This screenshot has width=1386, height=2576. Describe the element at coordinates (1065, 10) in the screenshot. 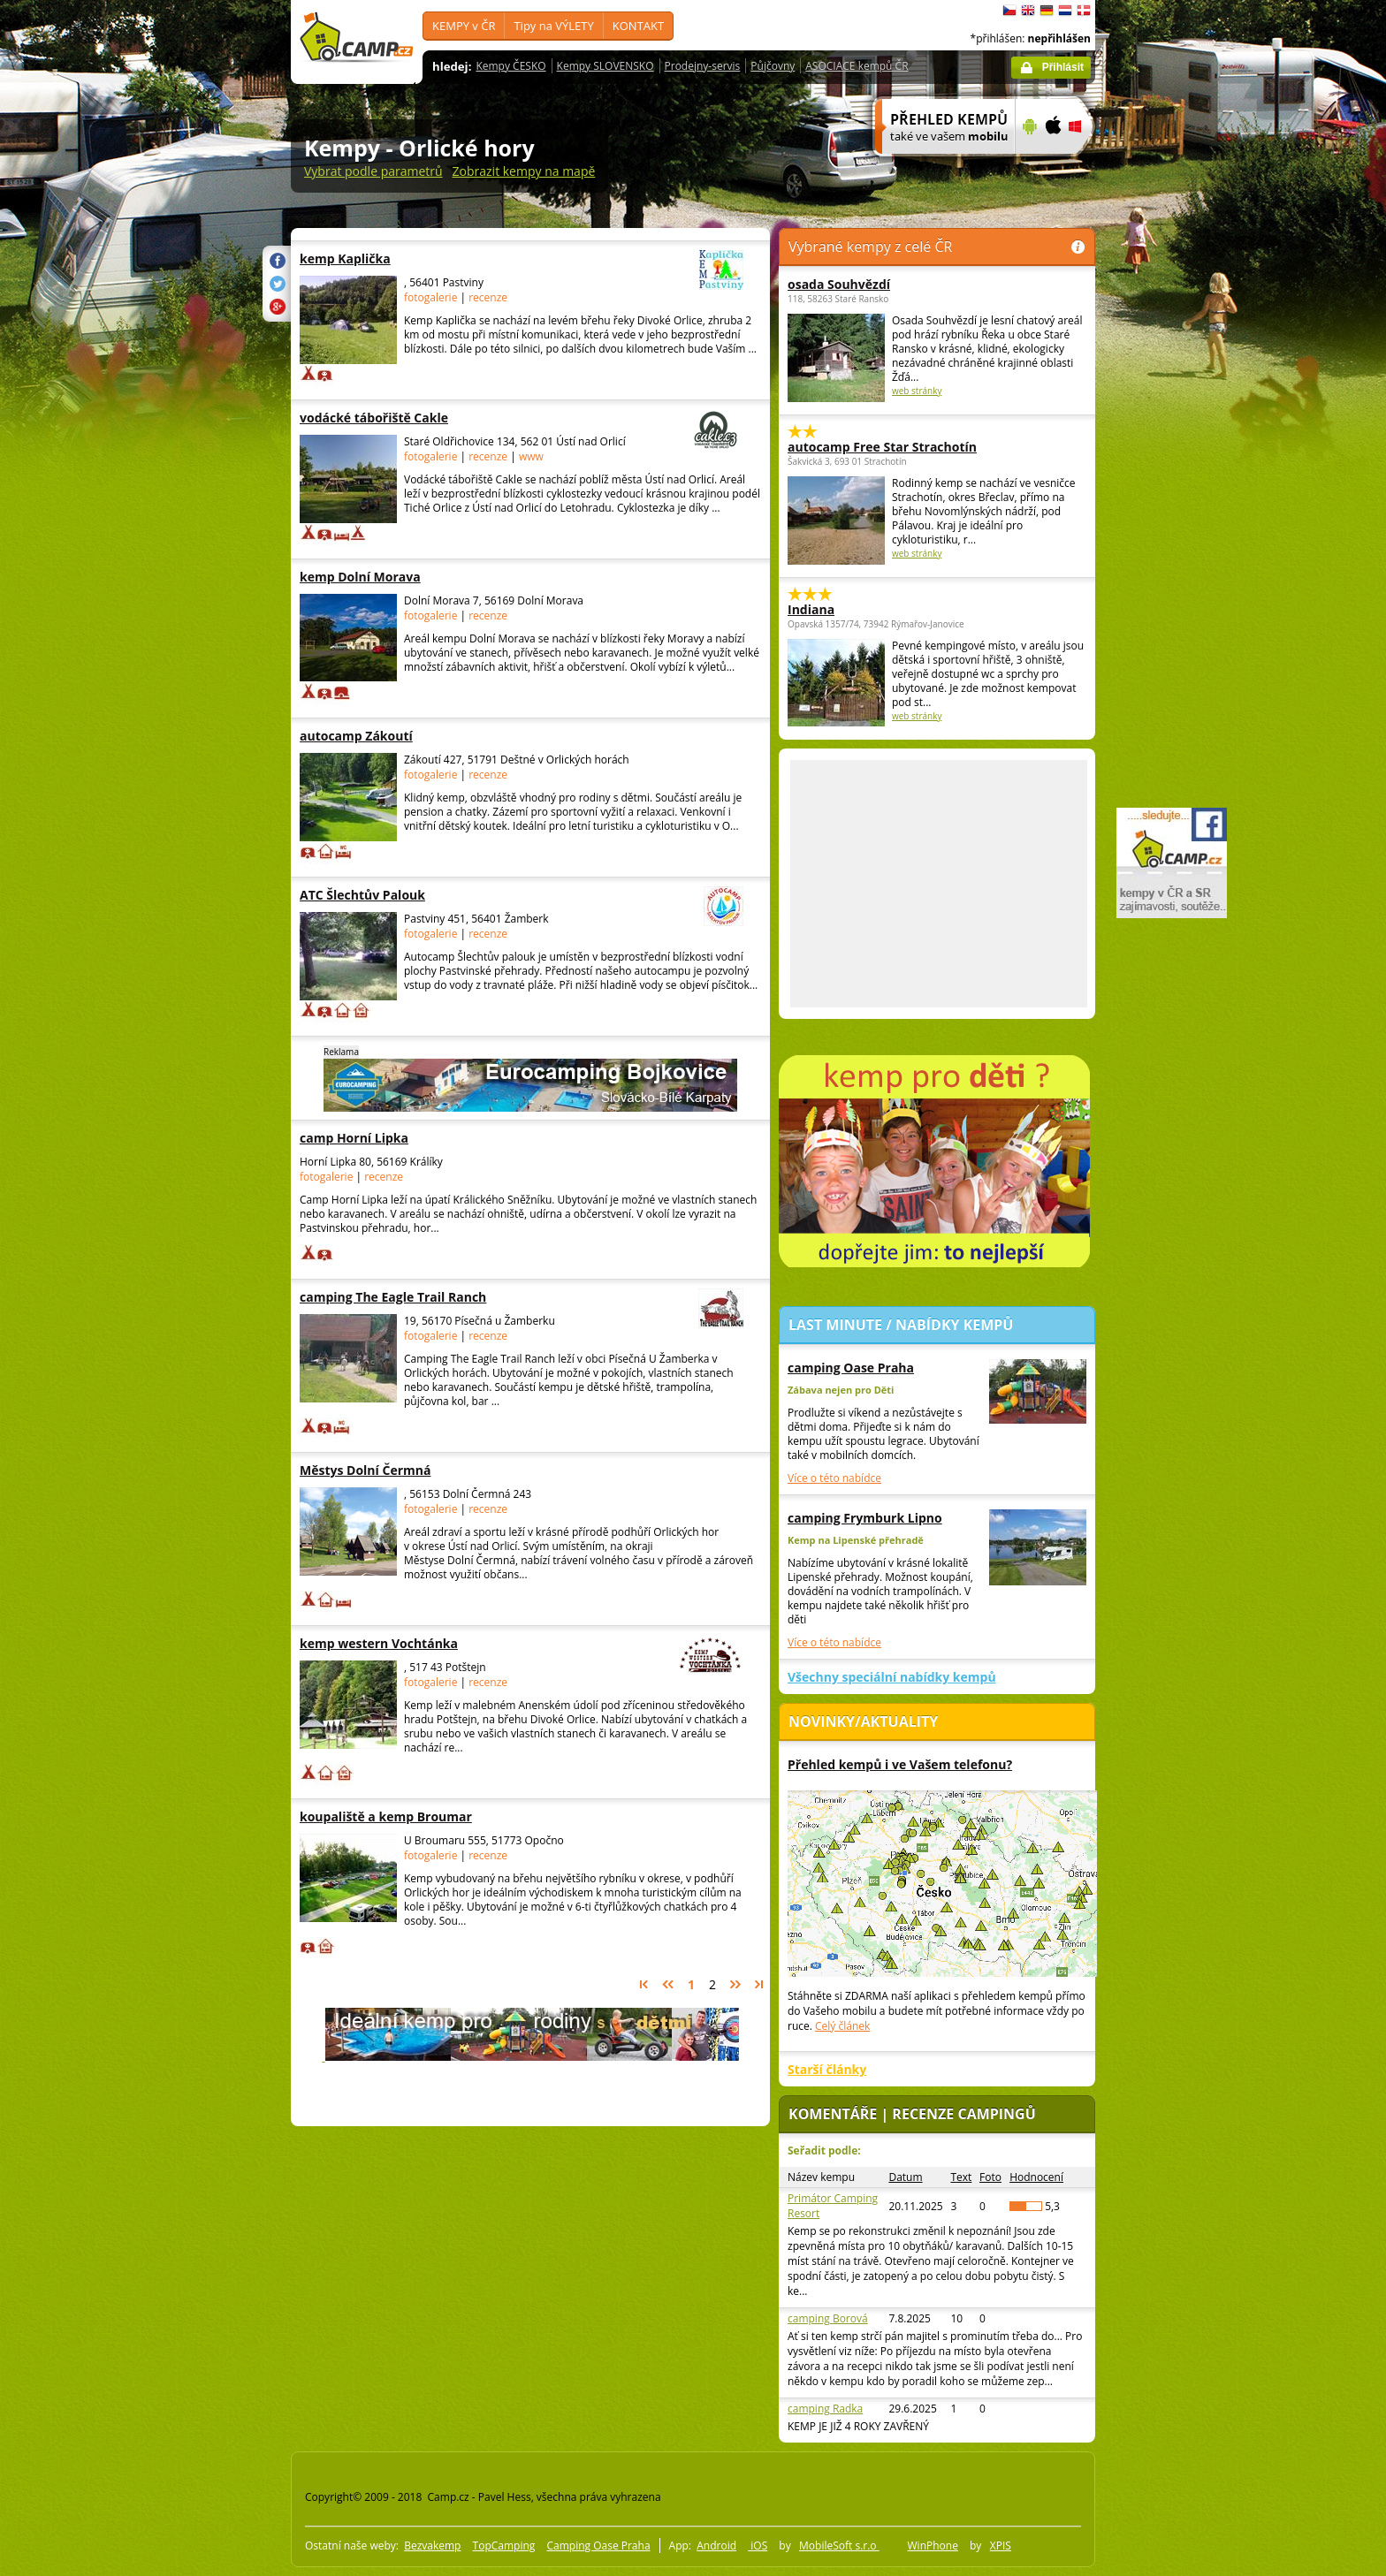

I see `Nederlands` at that location.